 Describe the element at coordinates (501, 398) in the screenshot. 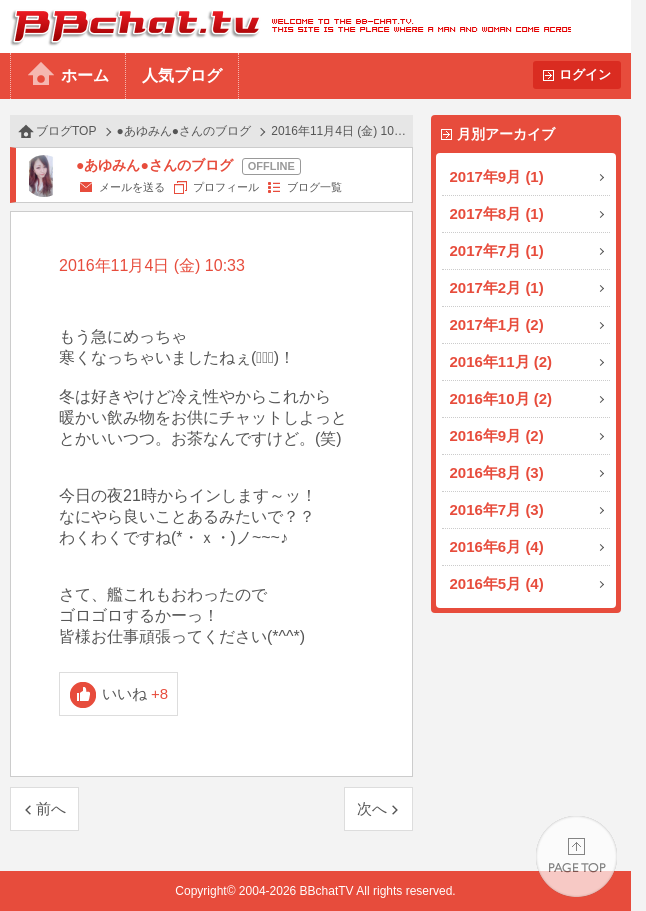

I see `2016年10月 (2)` at that location.